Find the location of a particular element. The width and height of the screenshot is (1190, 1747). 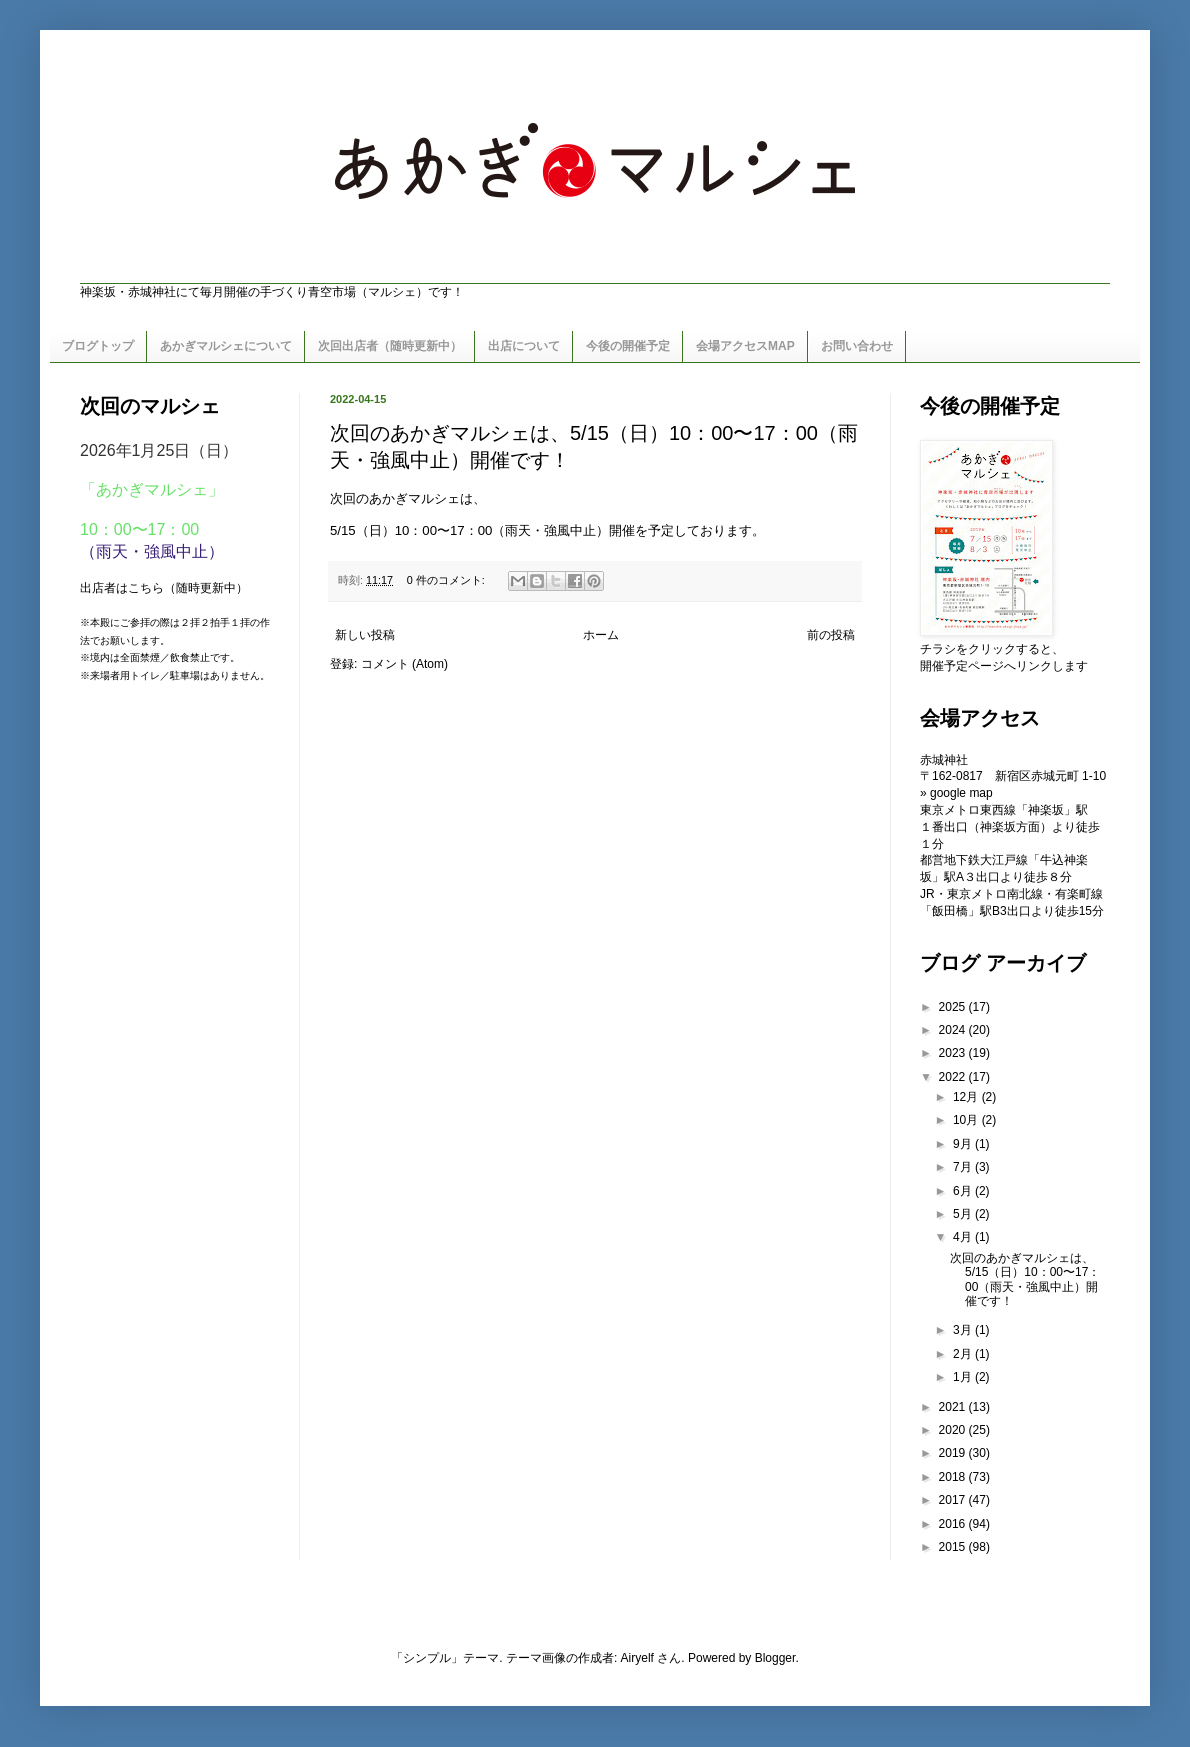

4月 is located at coordinates (964, 1237).